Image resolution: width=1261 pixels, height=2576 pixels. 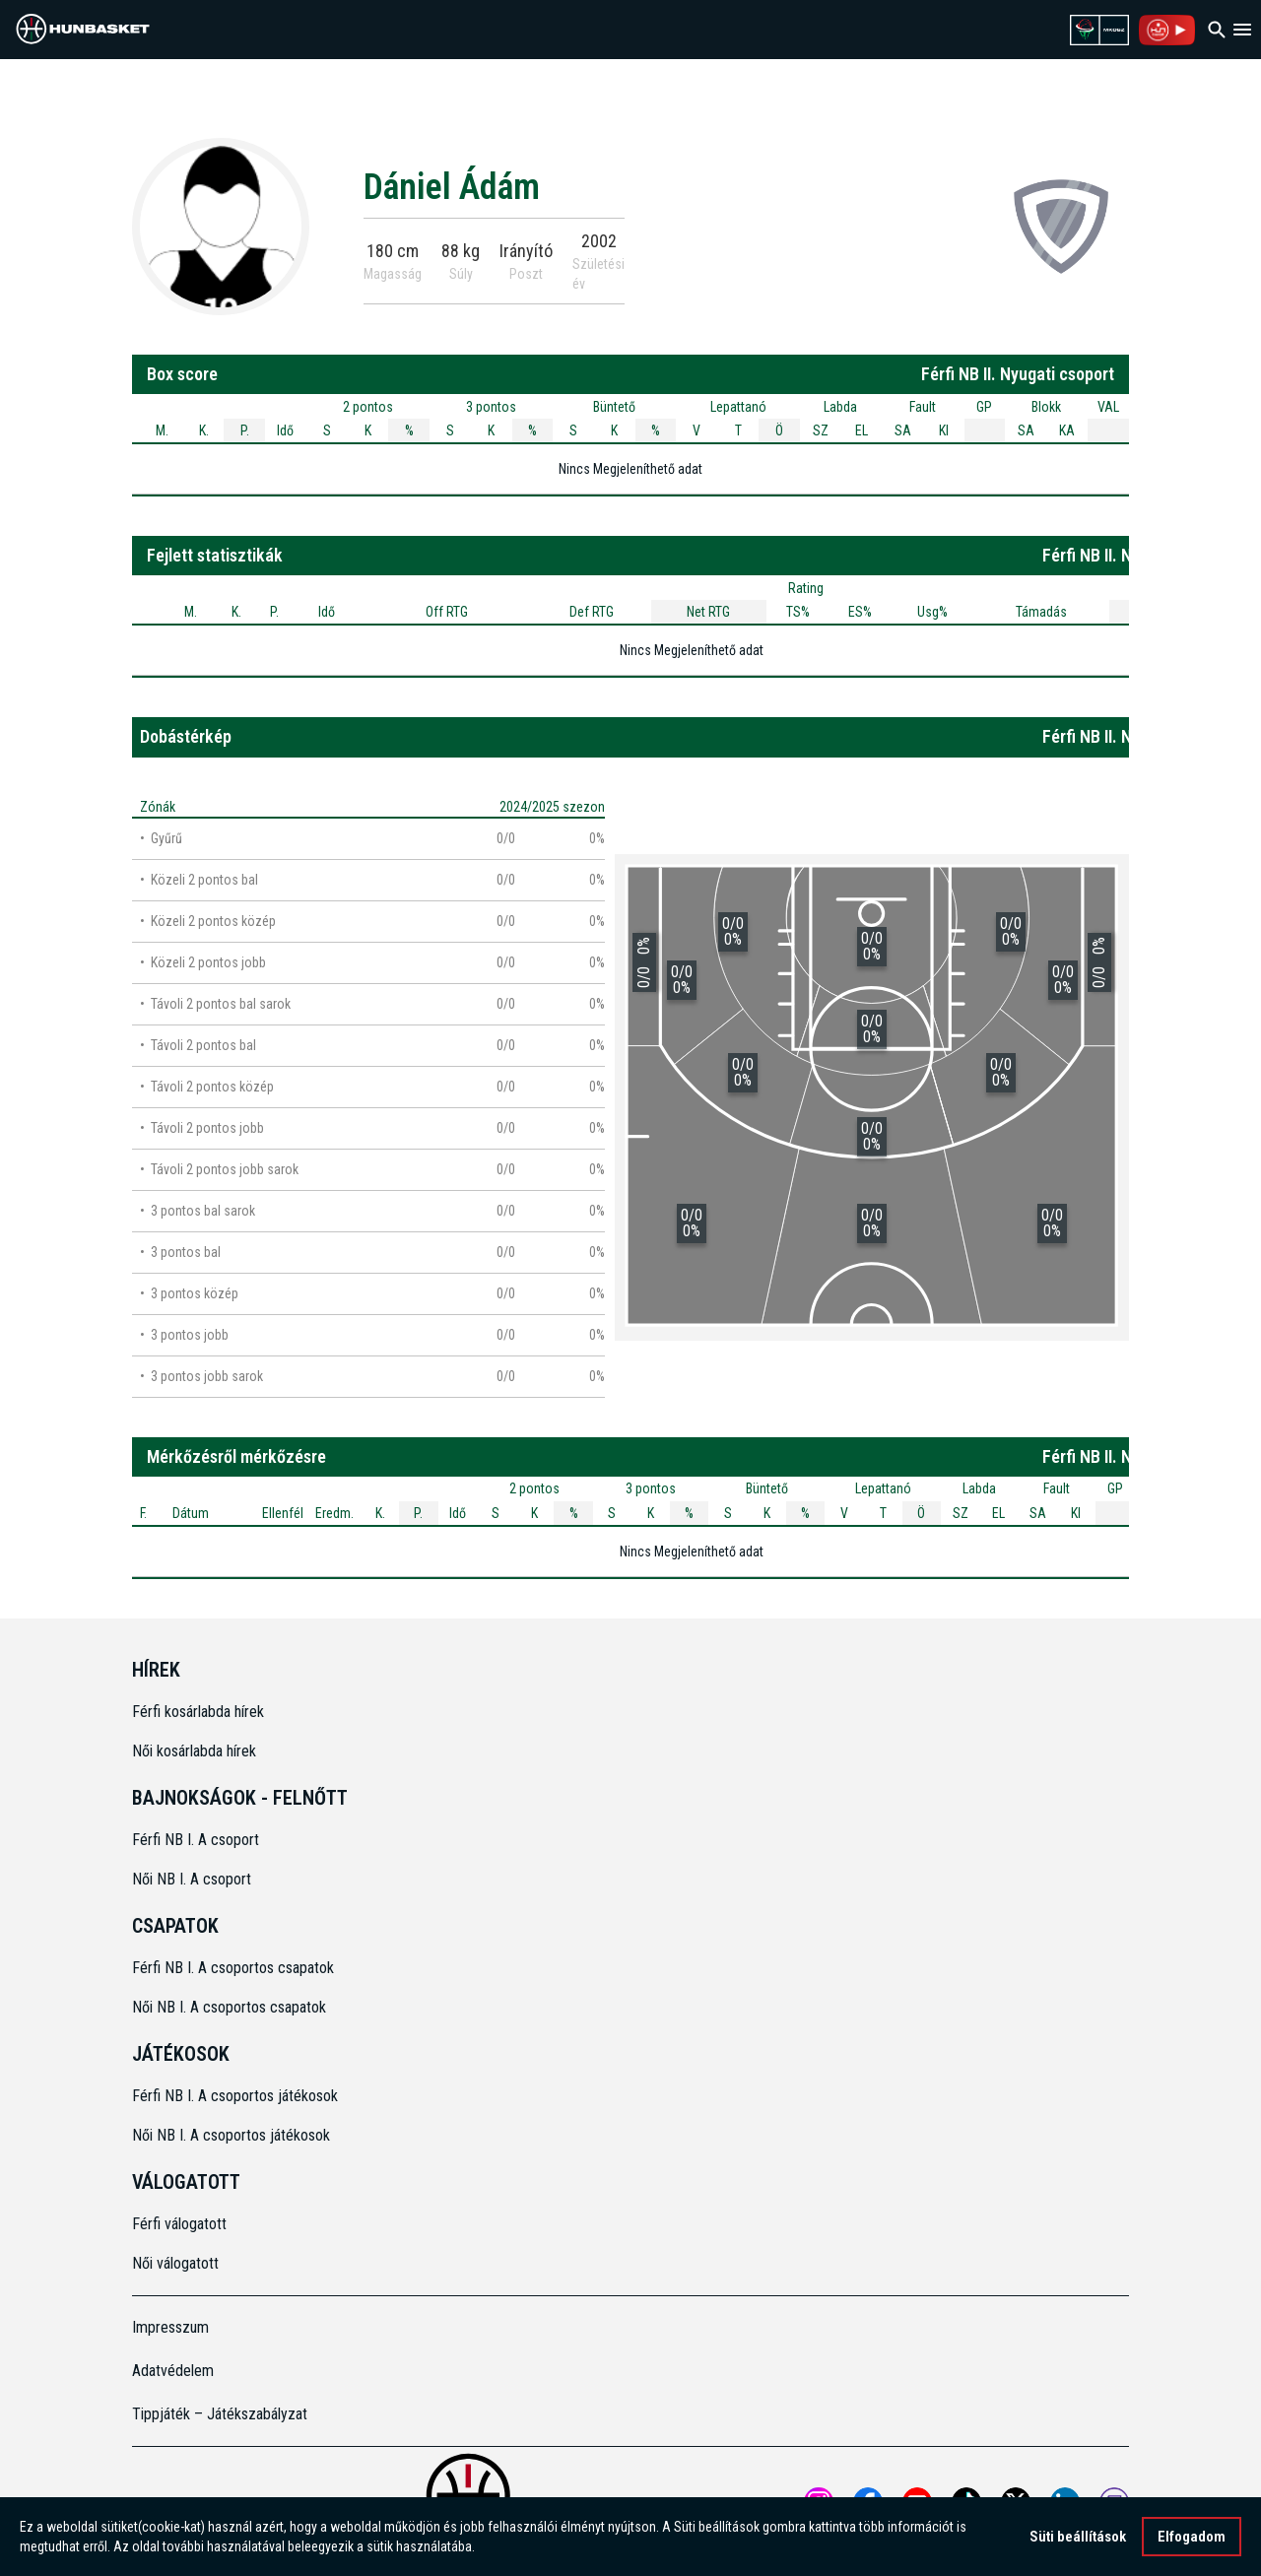 I want to click on Tippjáték – Játékszabályzat, so click(x=219, y=2414).